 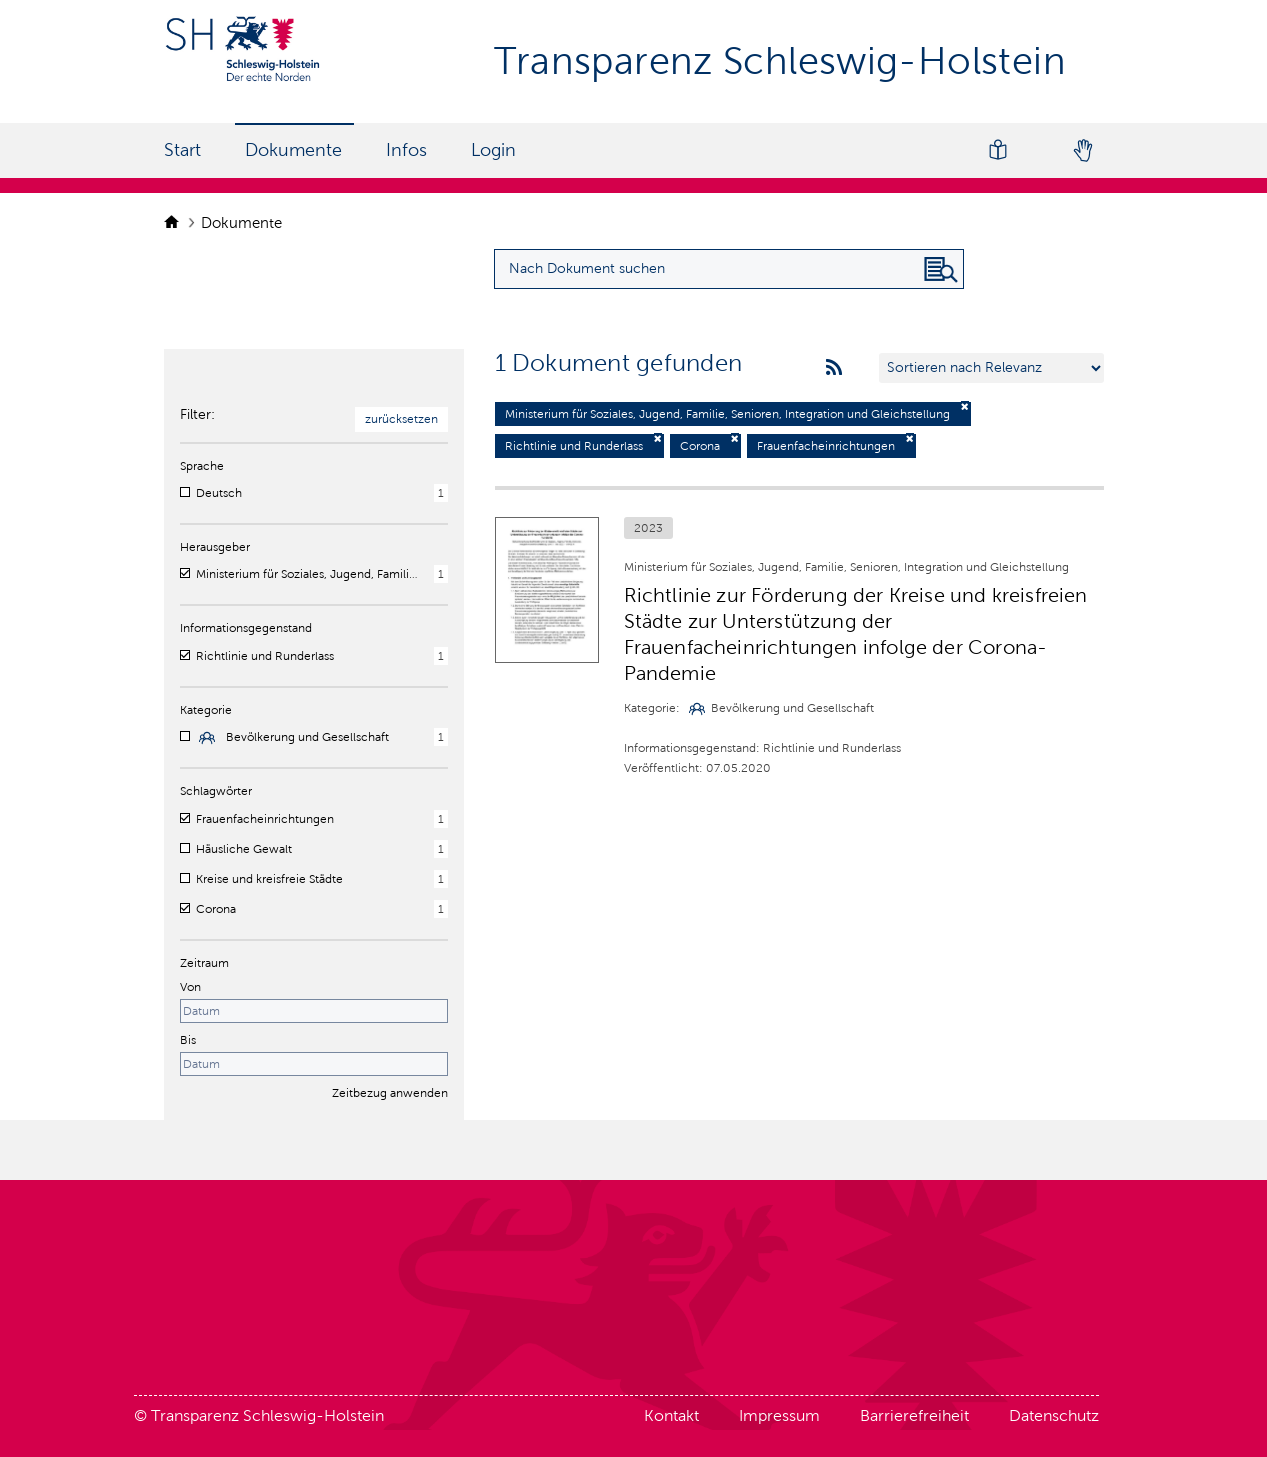 What do you see at coordinates (965, 406) in the screenshot?
I see `[Filter deaktivieren]` at bounding box center [965, 406].